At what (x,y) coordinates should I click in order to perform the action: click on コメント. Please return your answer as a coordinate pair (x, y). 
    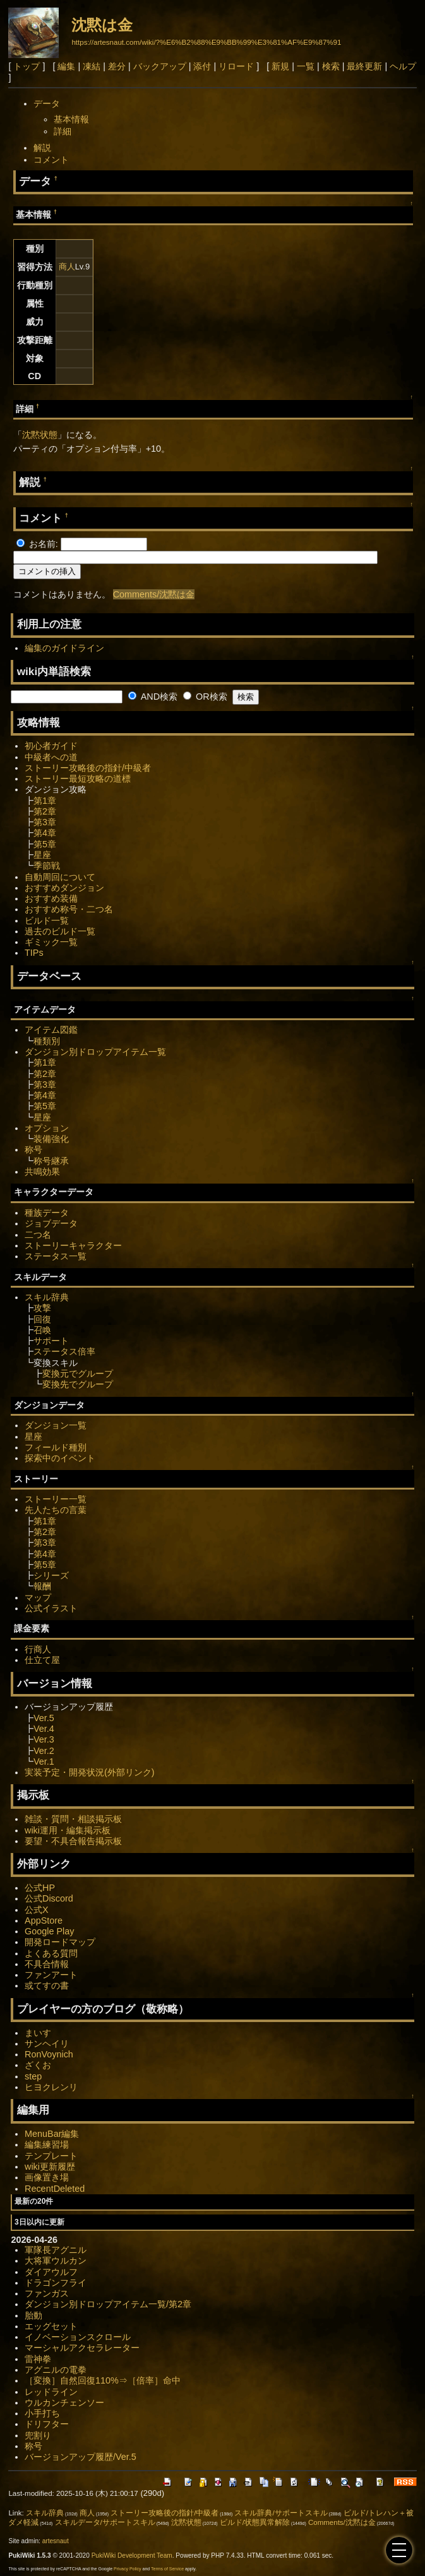
    Looking at the image, I should click on (51, 160).